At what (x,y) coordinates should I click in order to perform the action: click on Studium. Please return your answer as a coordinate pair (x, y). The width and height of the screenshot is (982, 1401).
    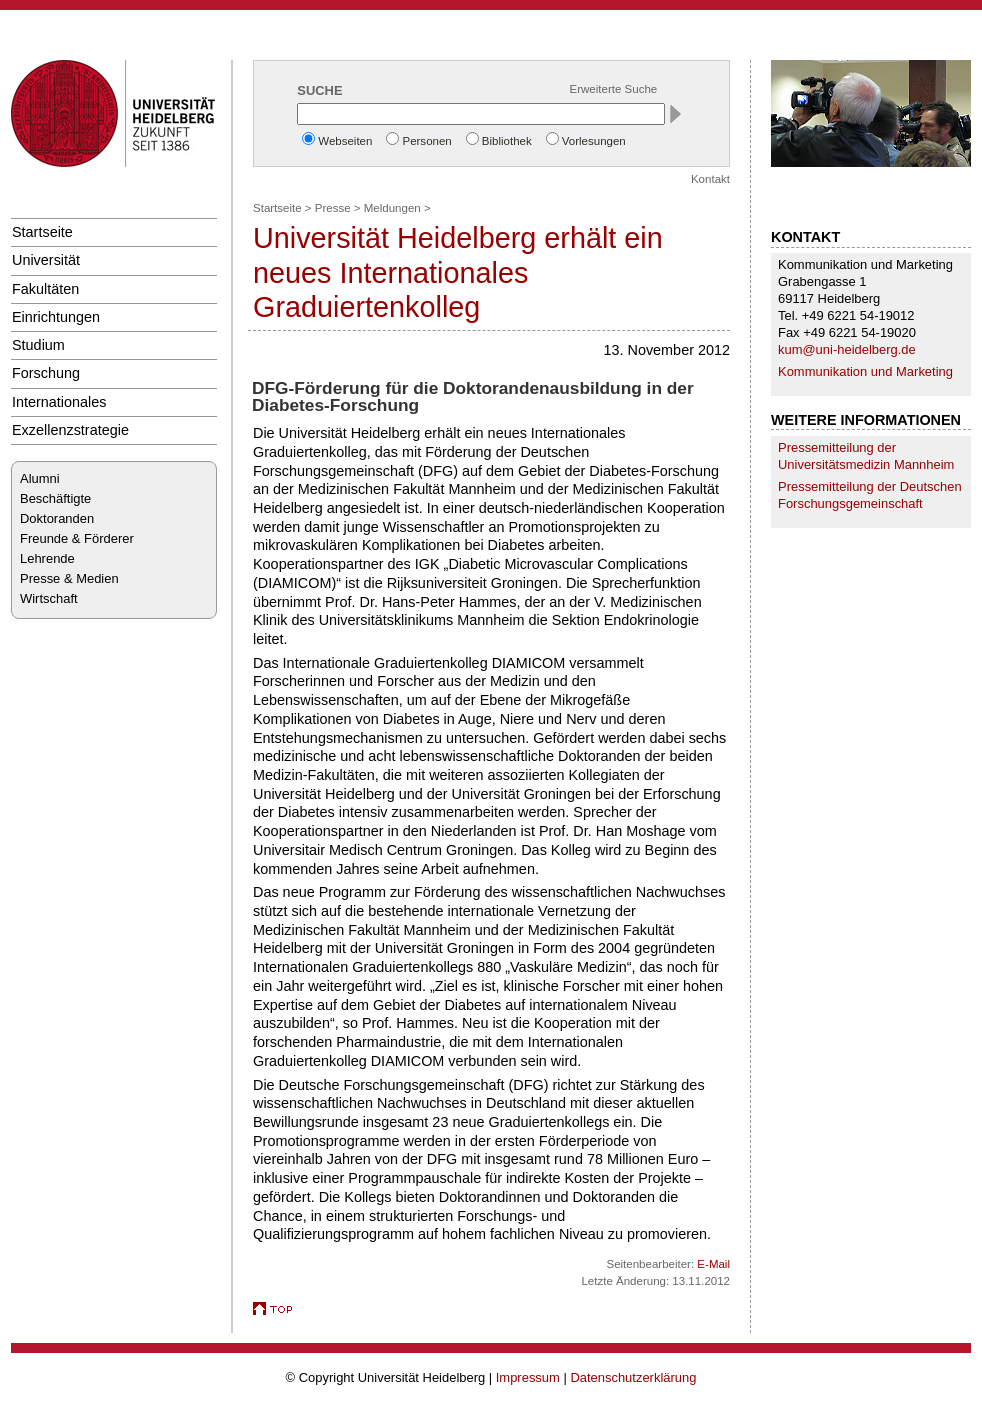
    Looking at the image, I should click on (38, 345).